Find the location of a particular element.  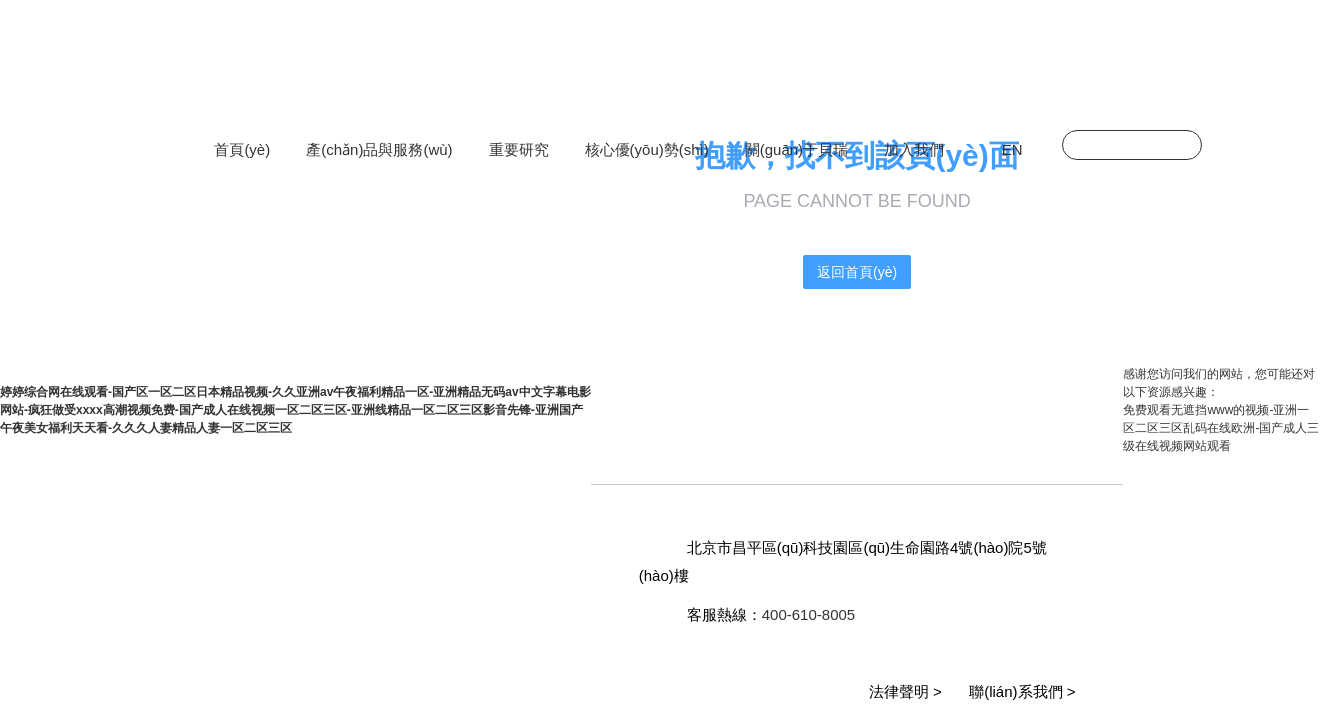

重要研究 is located at coordinates (519, 149).